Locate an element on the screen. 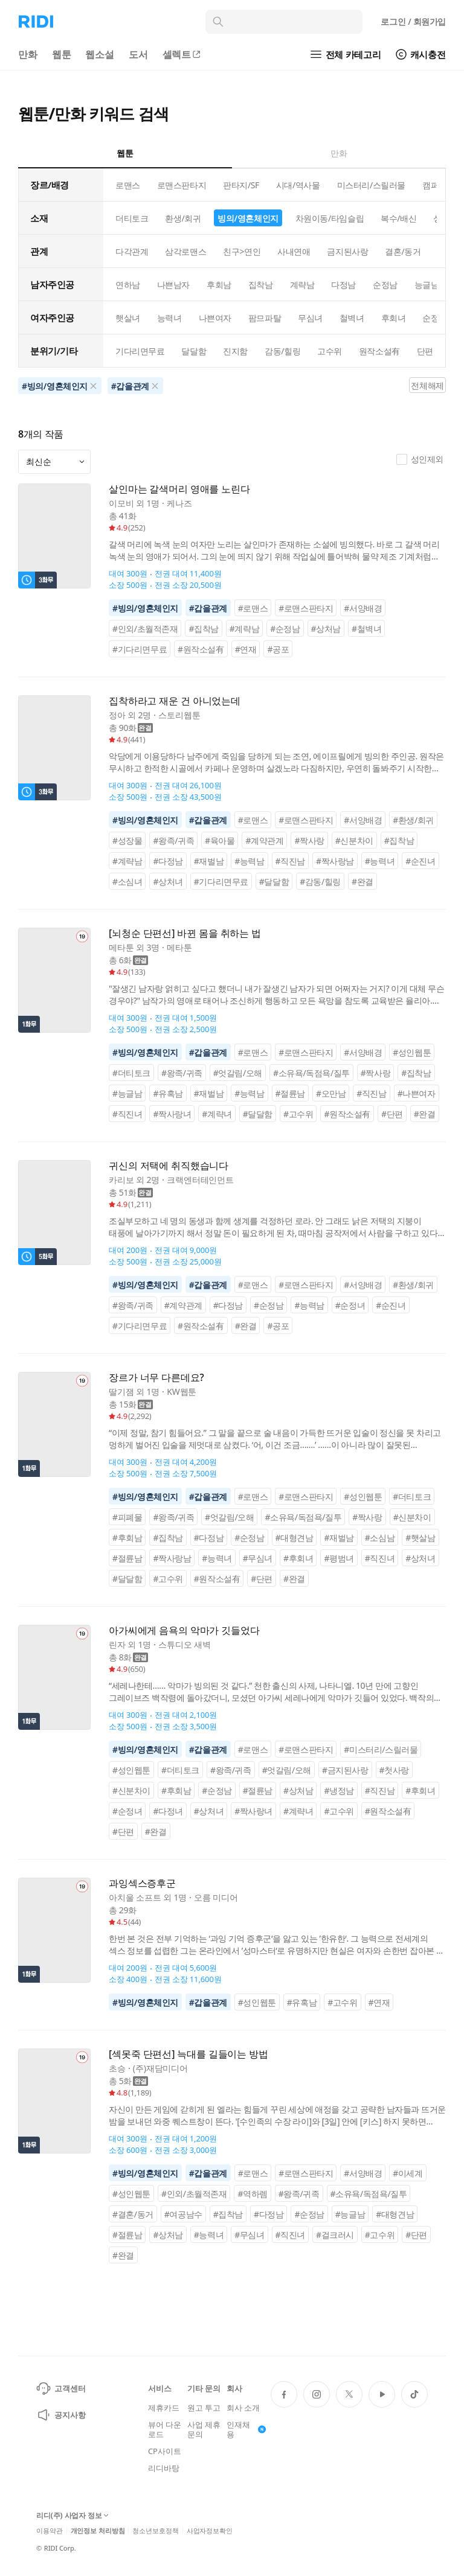 This screenshot has width=464, height=2576. 팜므파탈 is located at coordinates (264, 318).